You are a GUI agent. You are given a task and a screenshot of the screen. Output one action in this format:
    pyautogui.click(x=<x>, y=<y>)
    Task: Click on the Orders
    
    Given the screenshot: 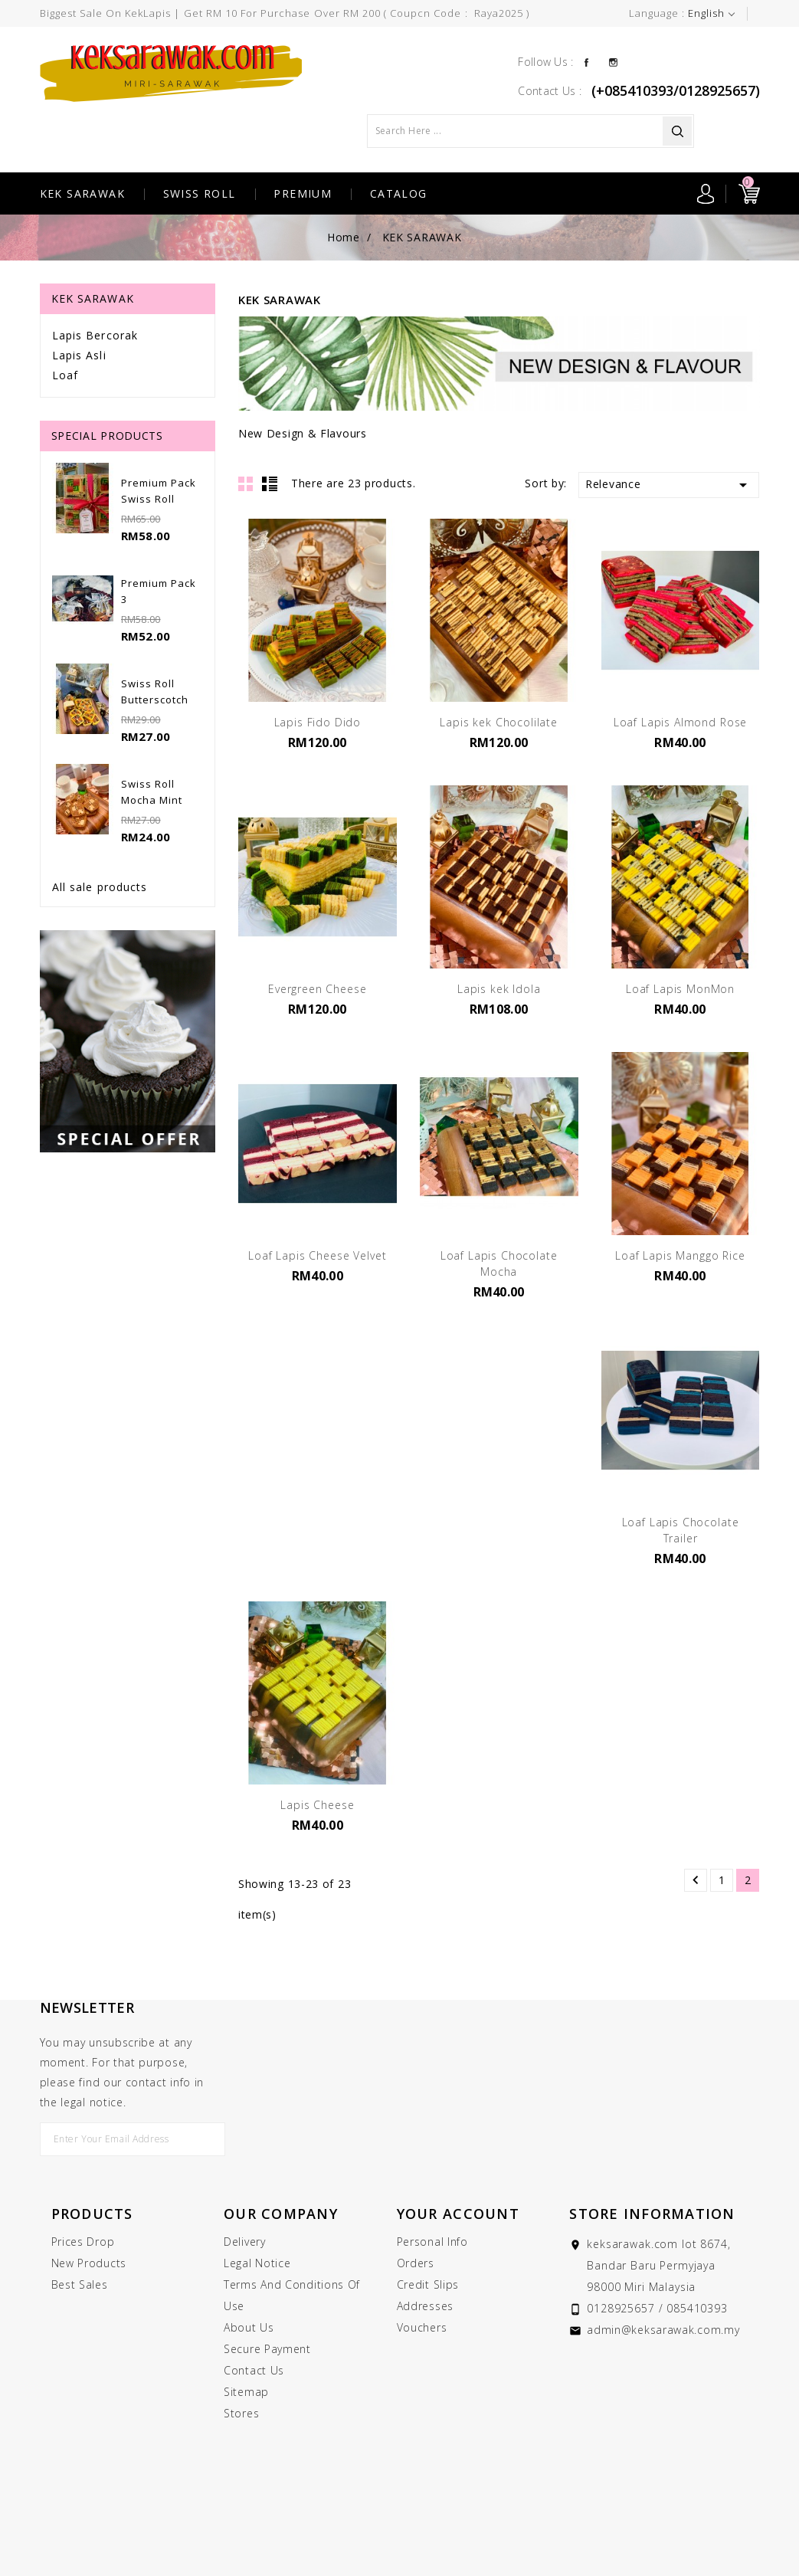 What is the action you would take?
    pyautogui.click(x=415, y=2263)
    